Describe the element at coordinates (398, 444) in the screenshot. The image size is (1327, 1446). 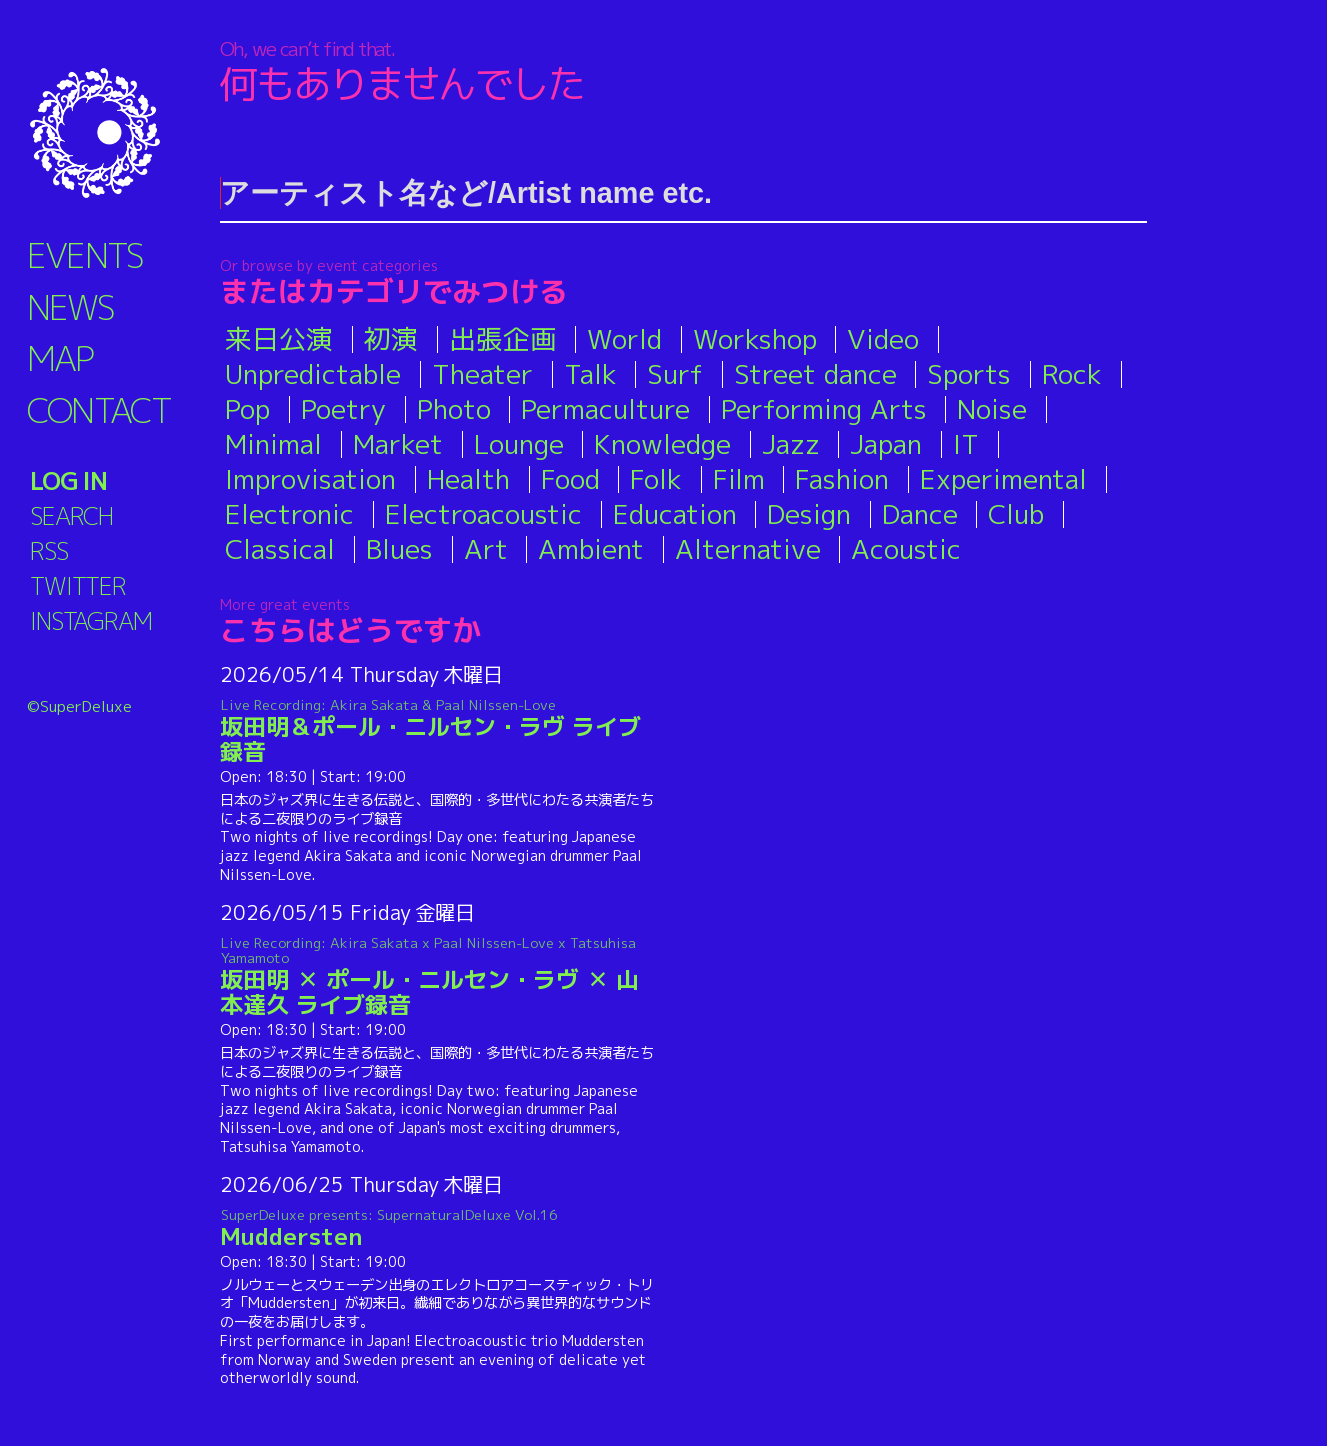
I see `Market` at that location.